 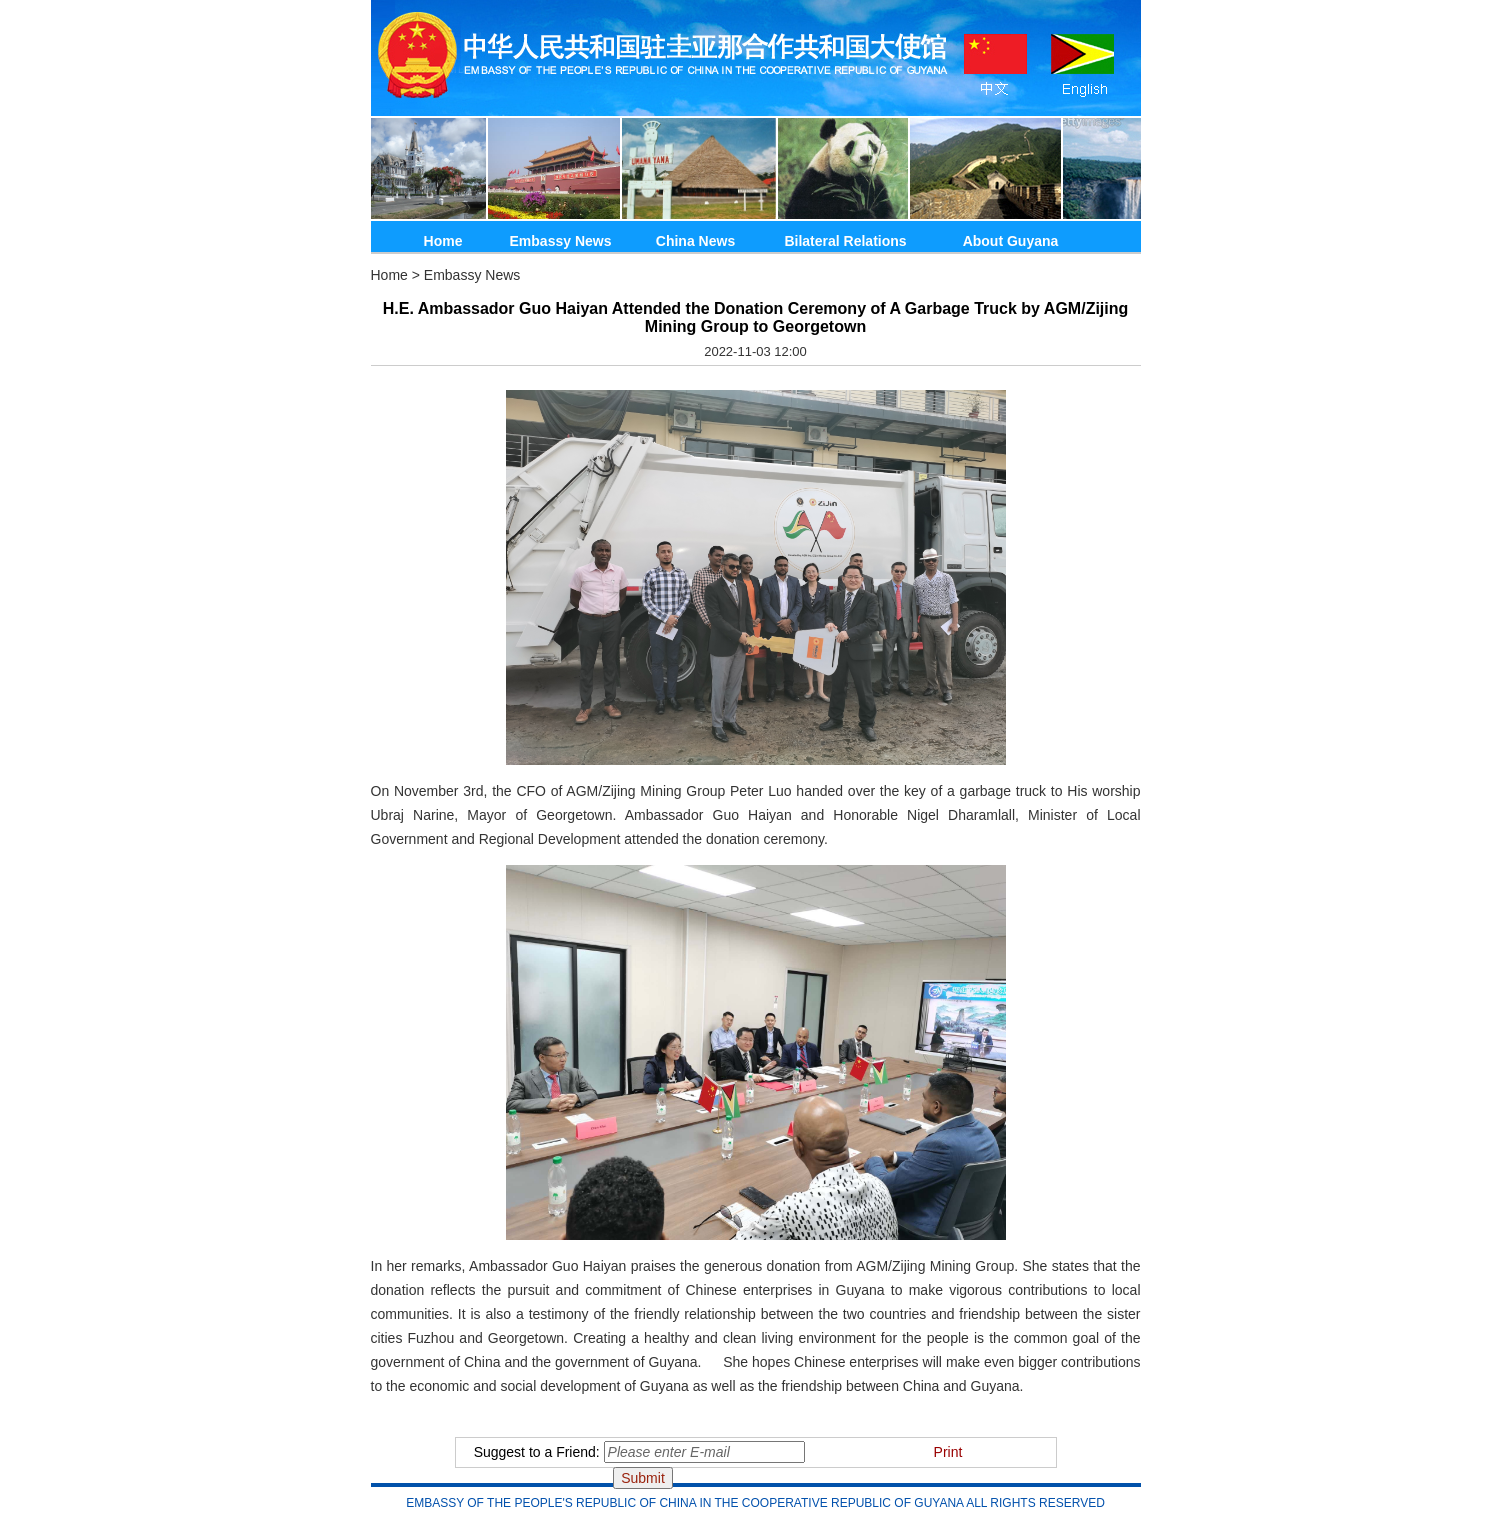 What do you see at coordinates (443, 241) in the screenshot?
I see `Home` at bounding box center [443, 241].